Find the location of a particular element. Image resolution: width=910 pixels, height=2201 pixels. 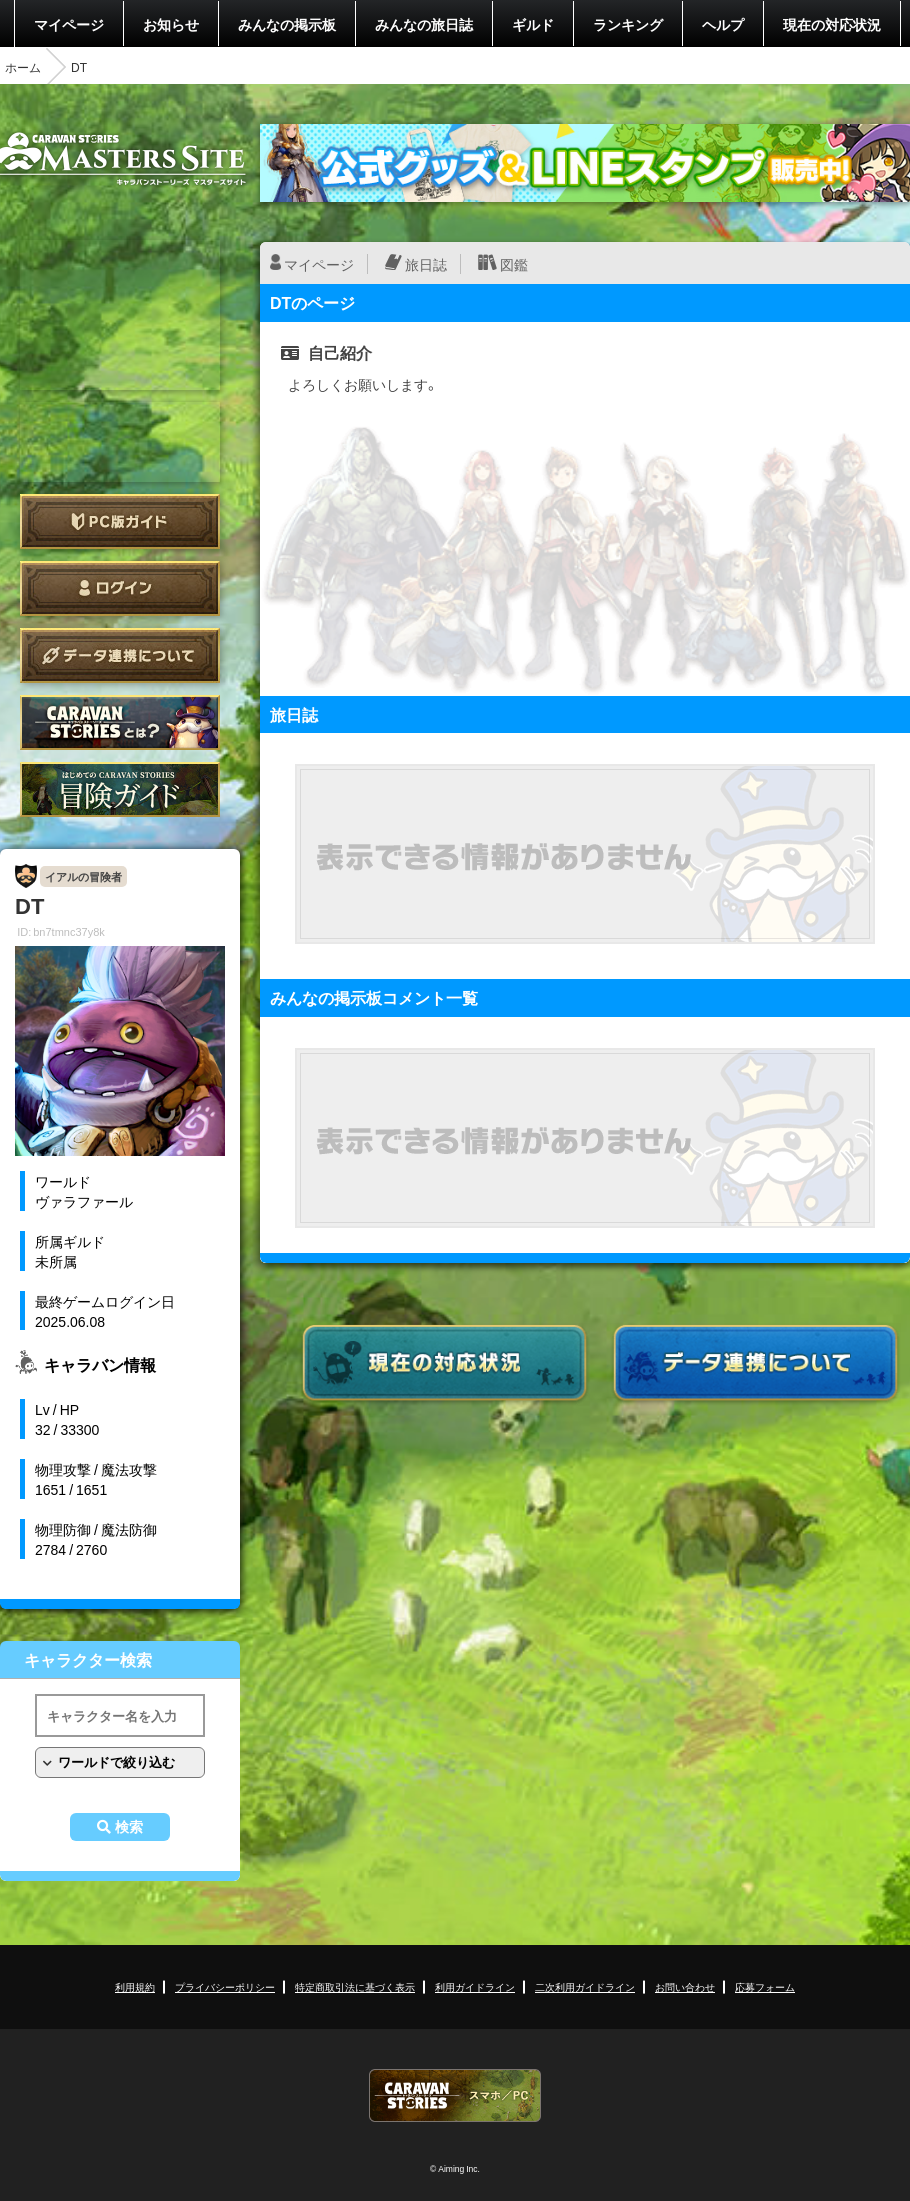

お問い合わせ is located at coordinates (685, 1986).